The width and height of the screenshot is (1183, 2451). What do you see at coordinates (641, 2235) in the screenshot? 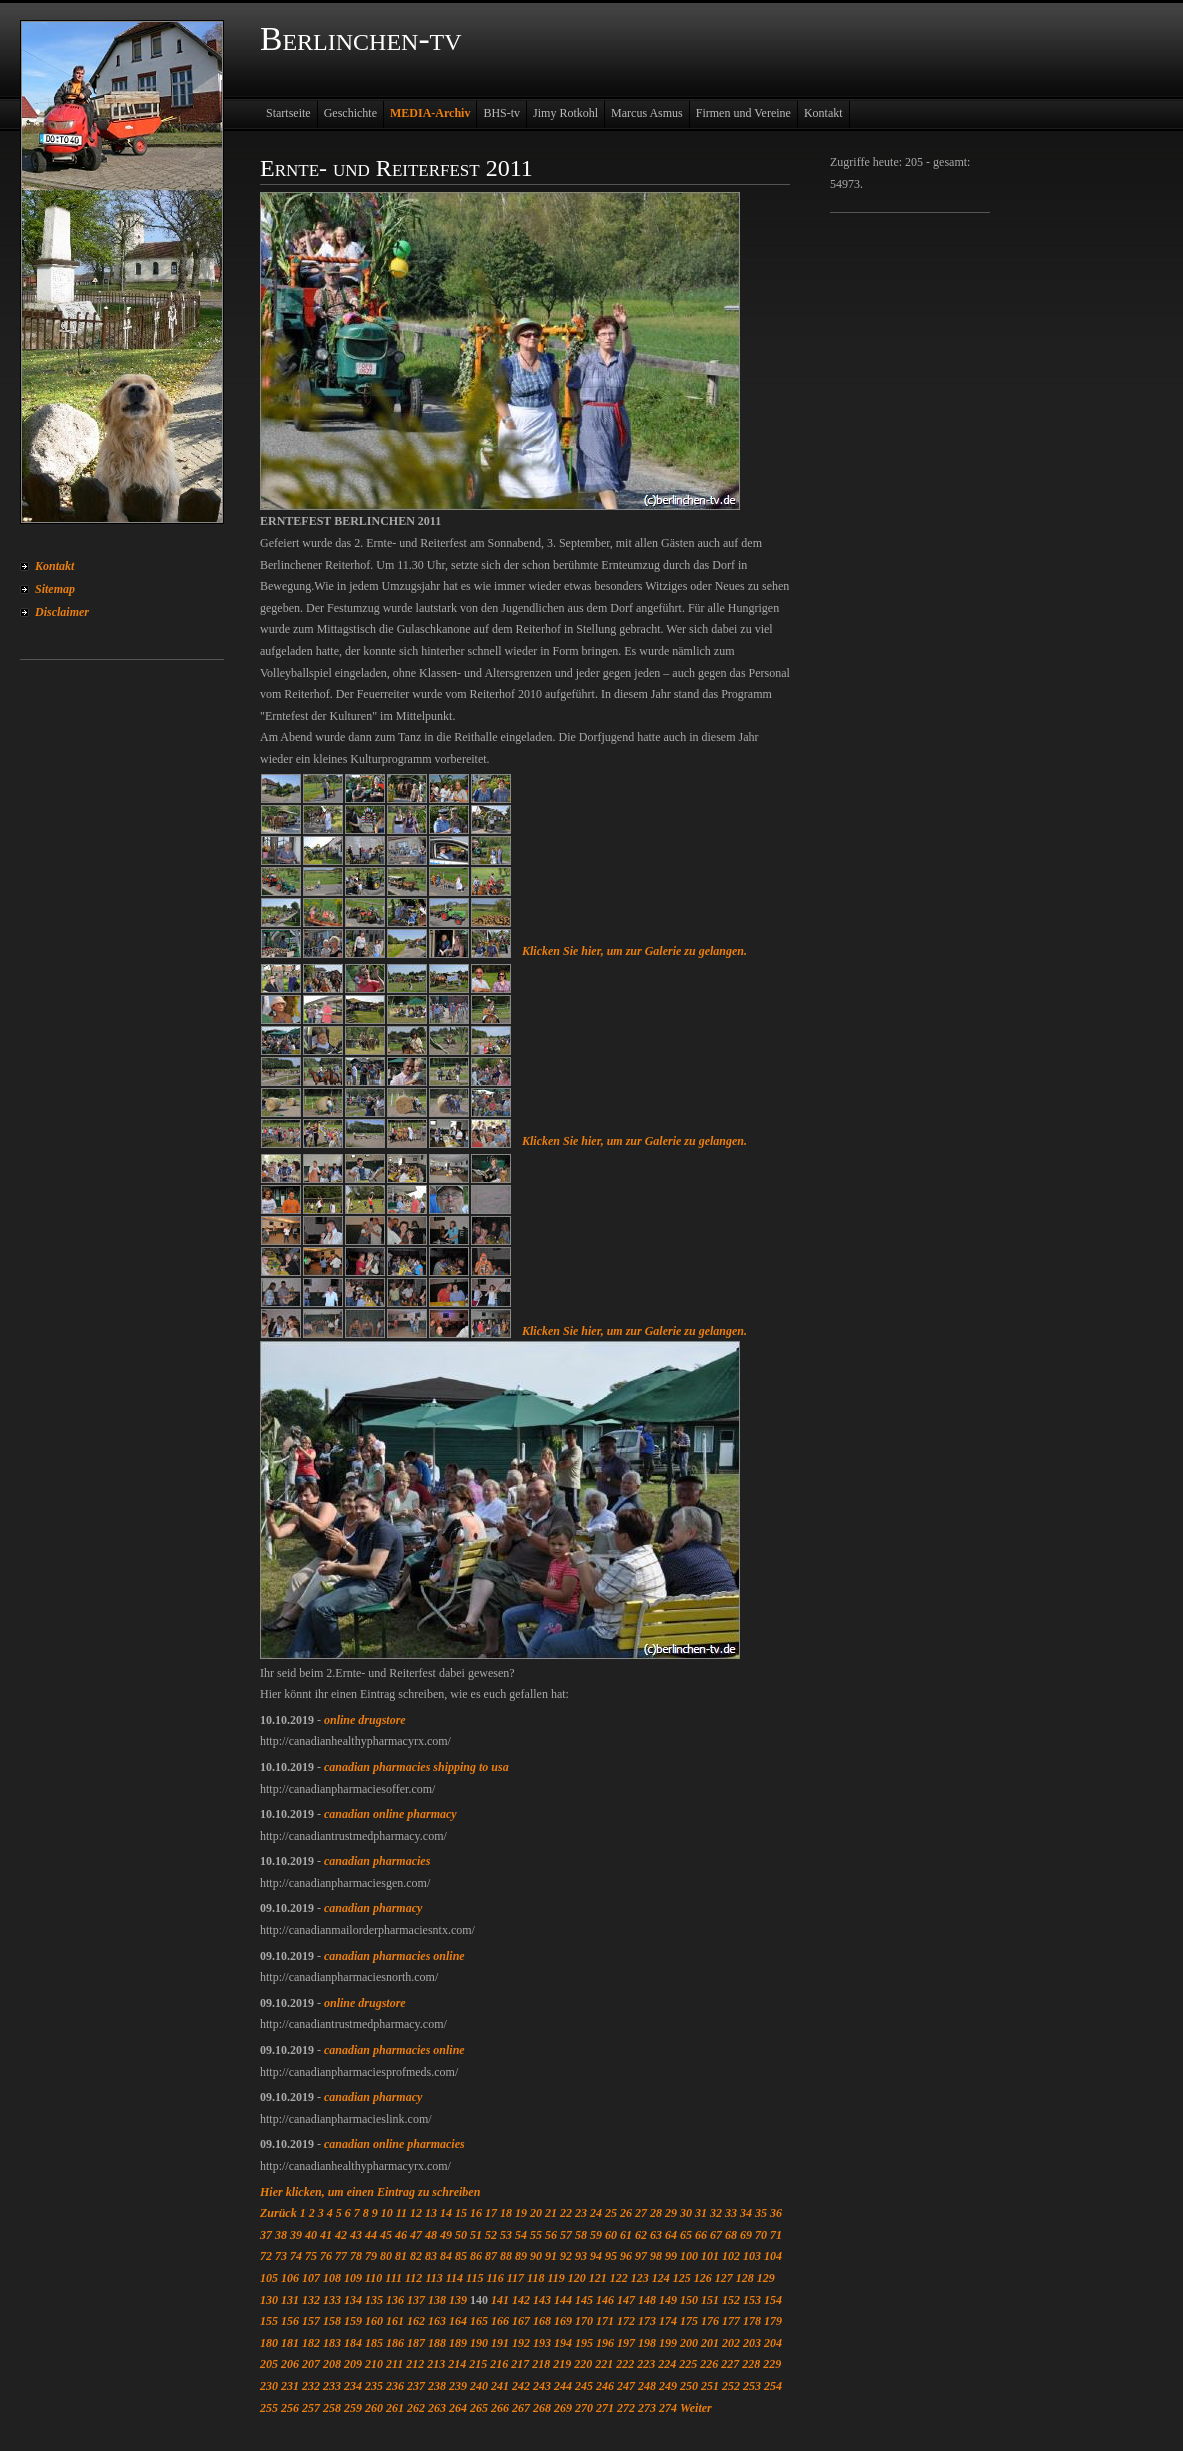
I see `62` at bounding box center [641, 2235].